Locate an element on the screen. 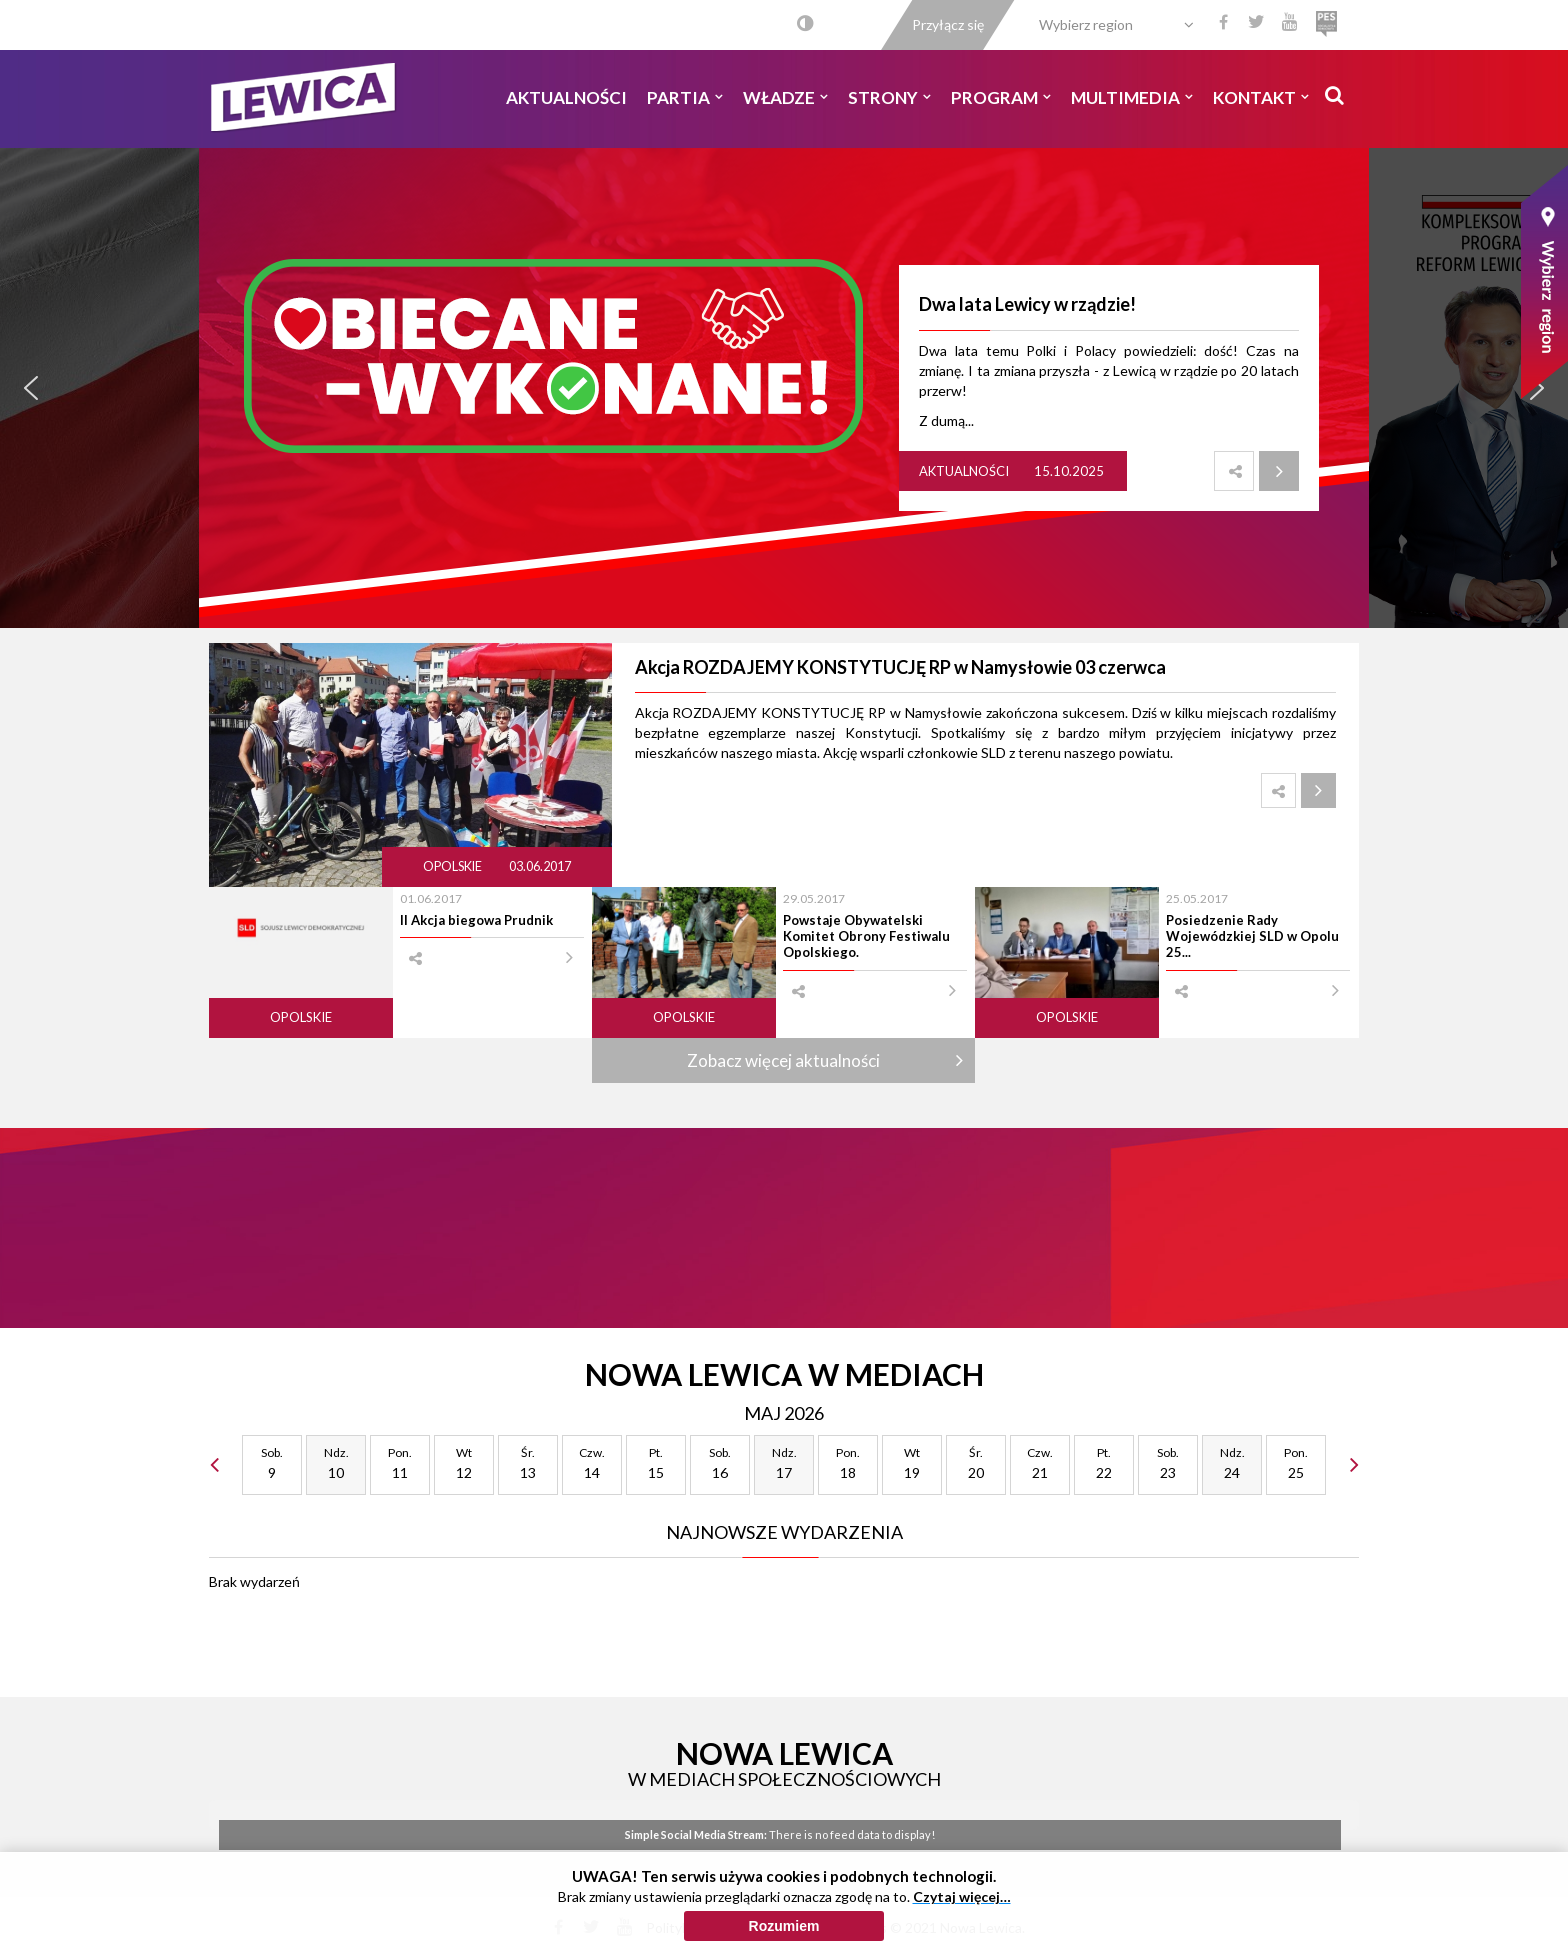 The image size is (1568, 1957). Zobacz więcej aktualności is located at coordinates (783, 1060).